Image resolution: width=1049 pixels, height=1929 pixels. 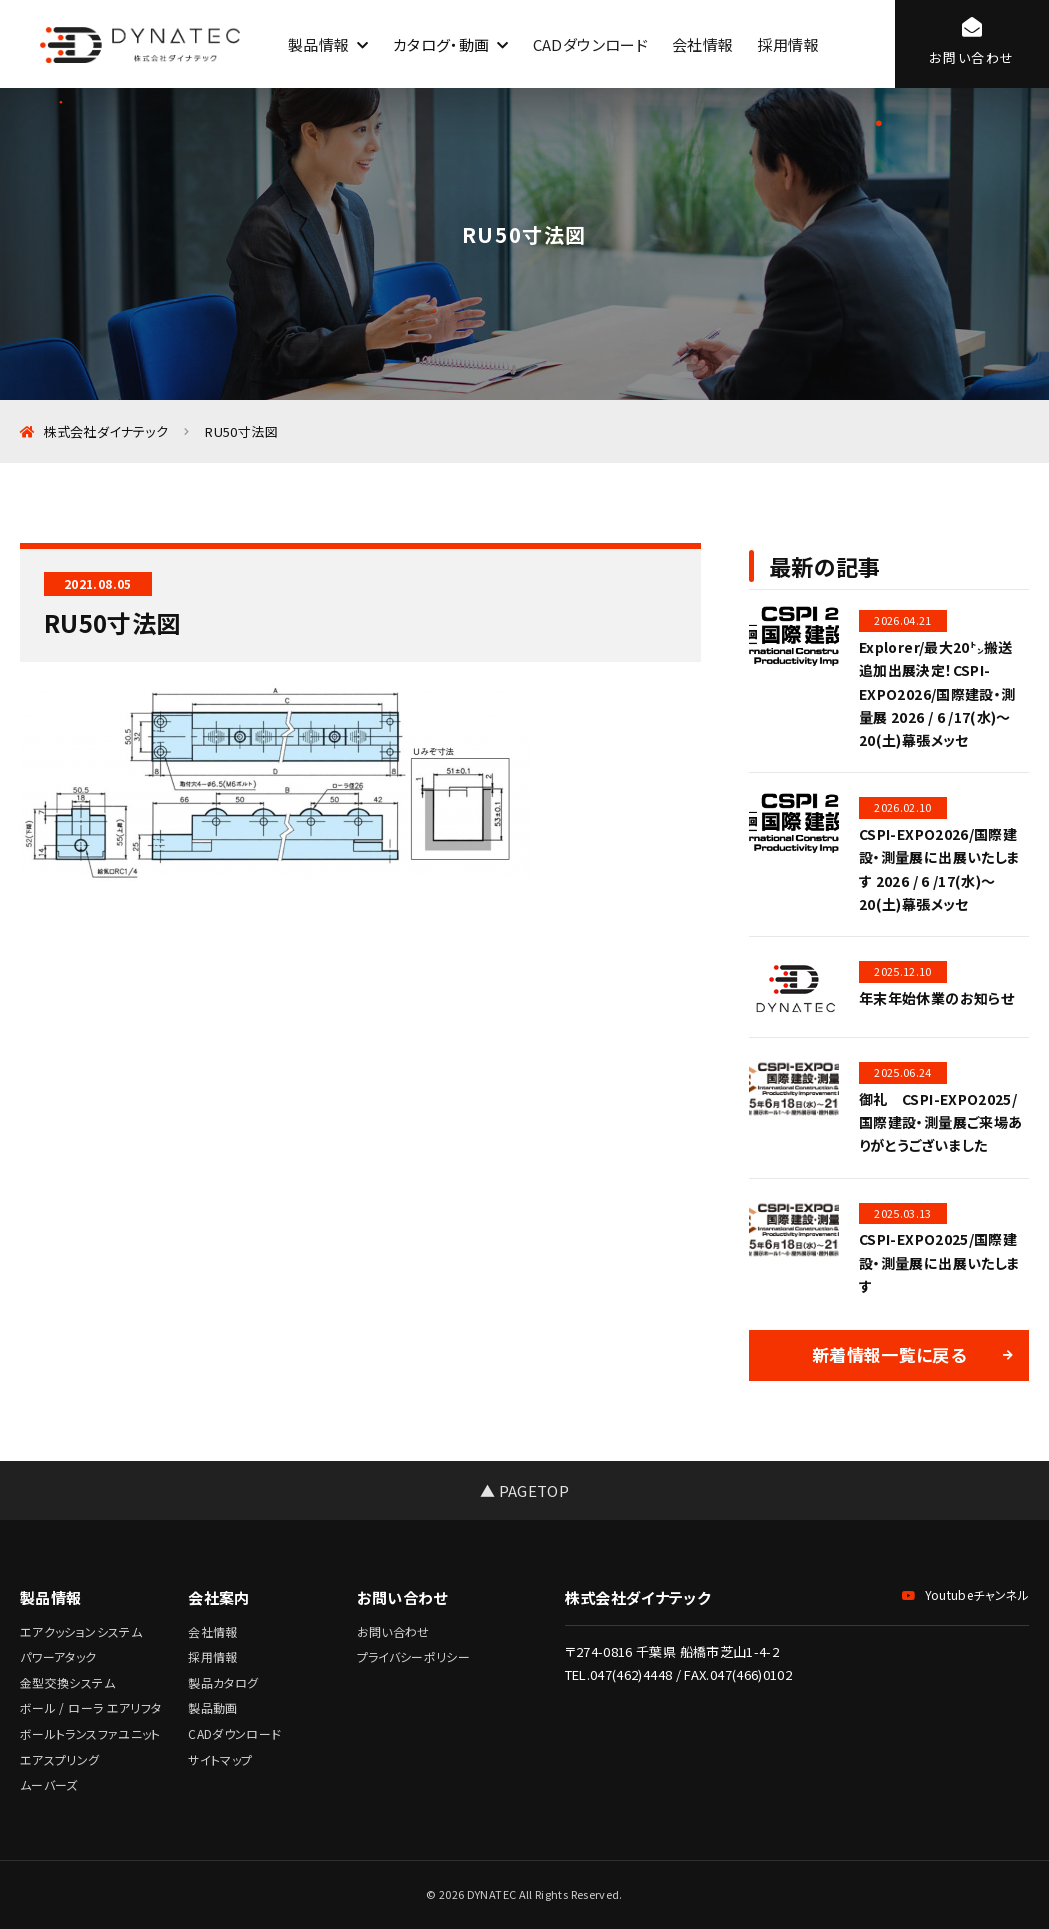 I want to click on CADダウンロード, so click(x=590, y=44).